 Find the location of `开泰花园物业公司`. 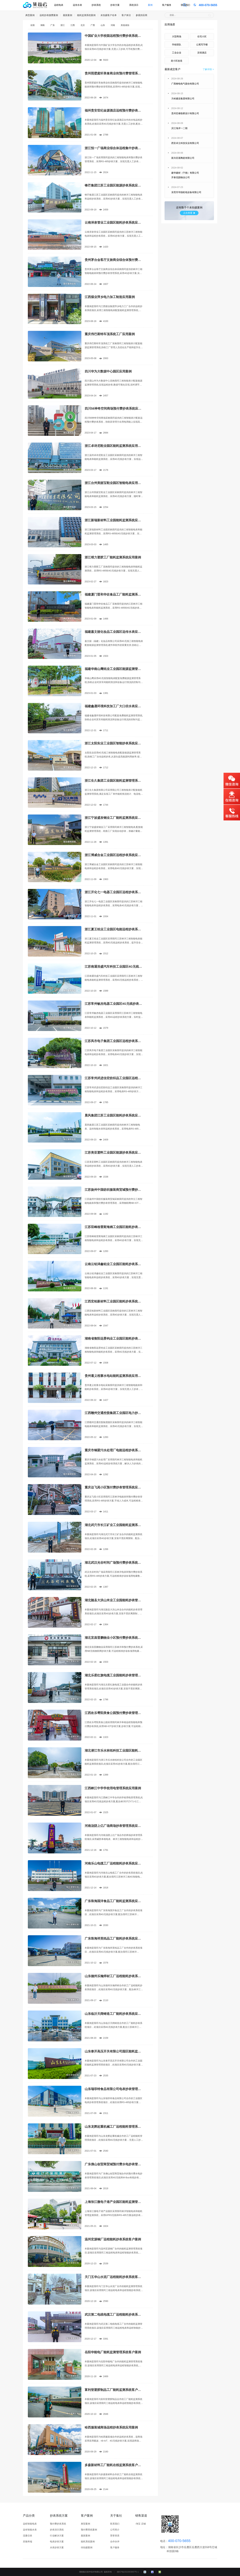

开泰花园物业公司 is located at coordinates (180, 177).